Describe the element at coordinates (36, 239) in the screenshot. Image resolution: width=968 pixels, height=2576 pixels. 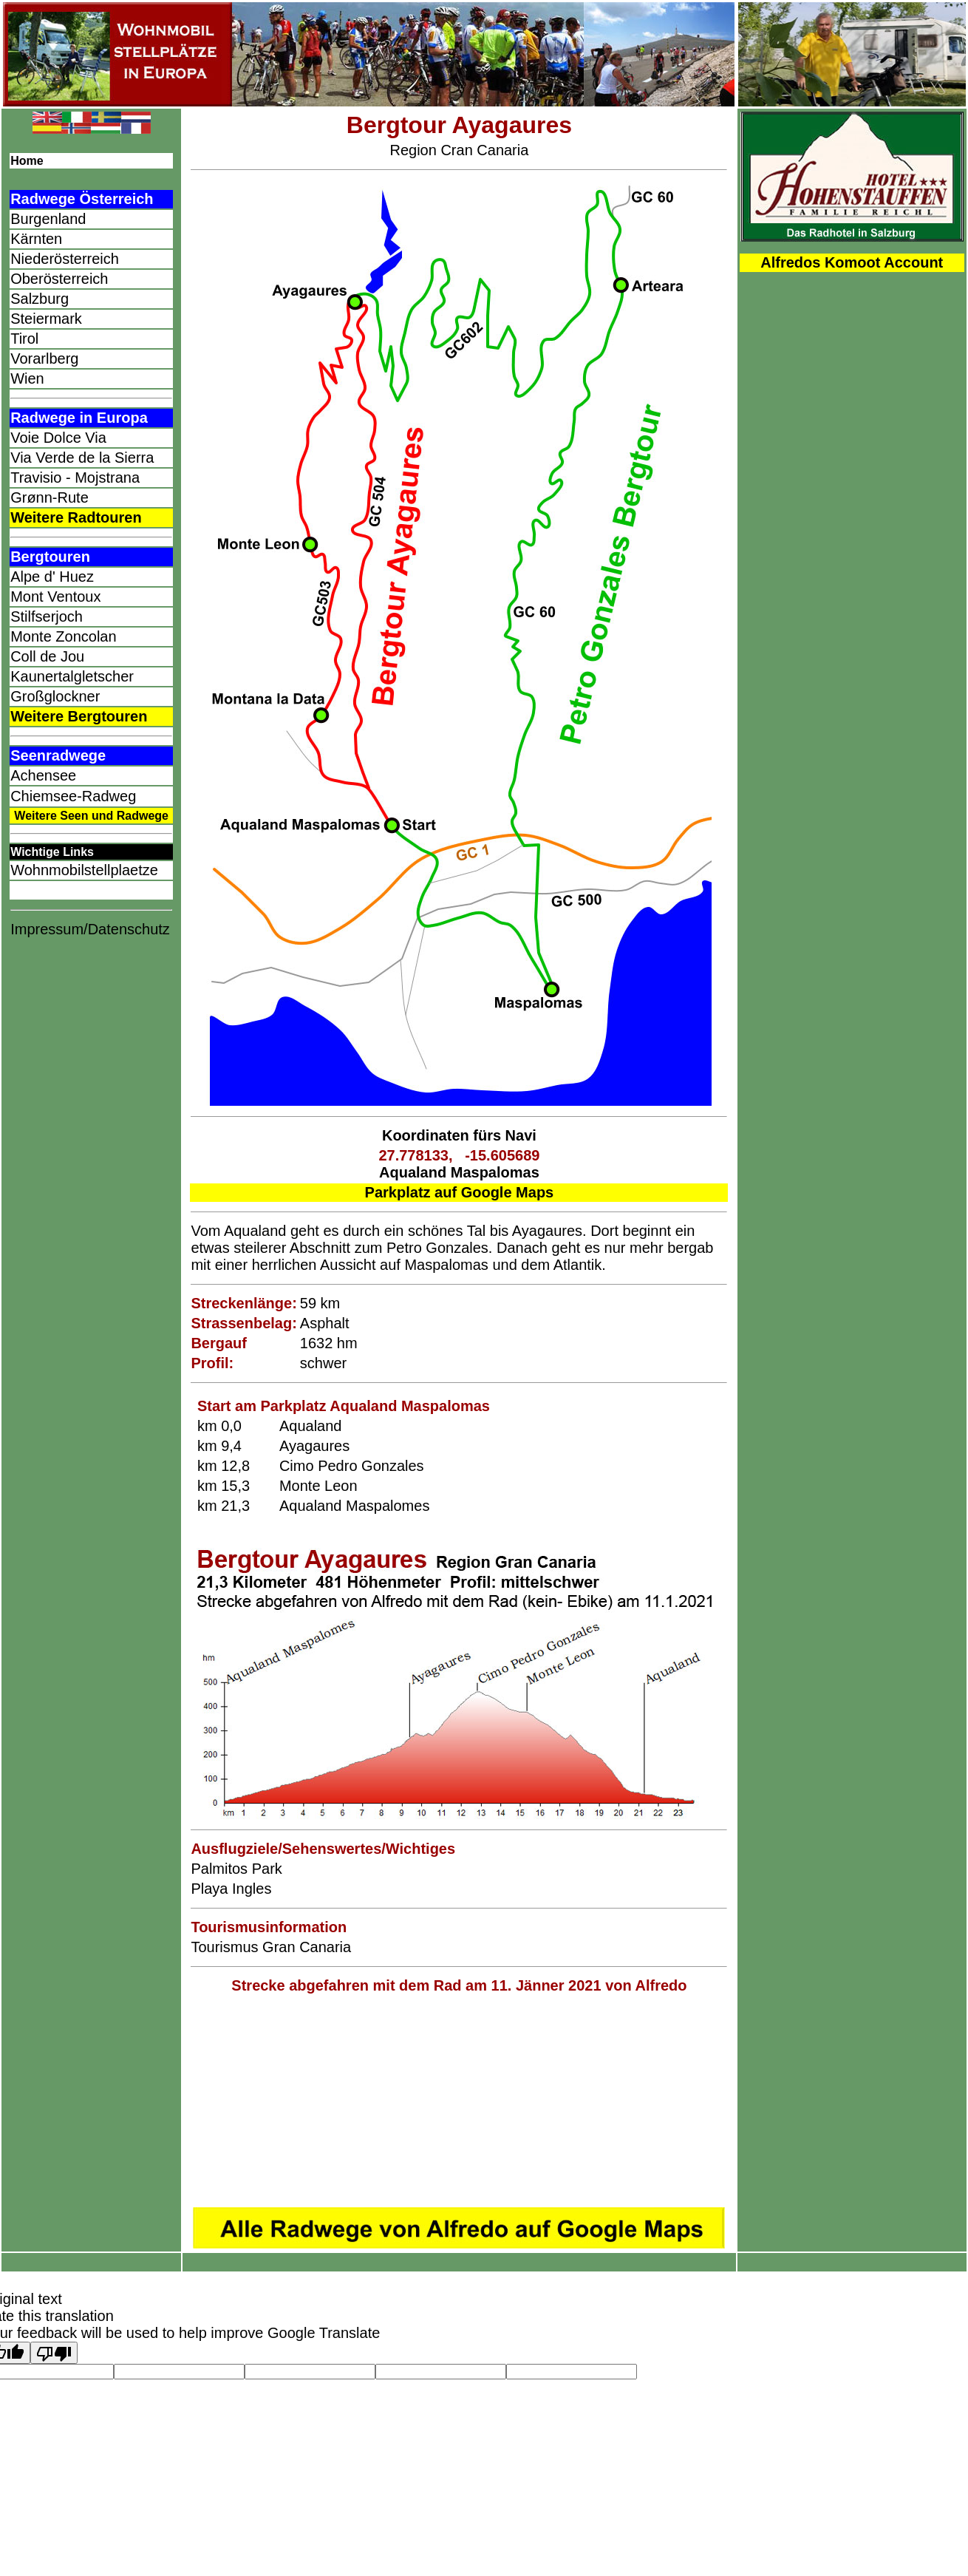
I see `Kärnten` at that location.